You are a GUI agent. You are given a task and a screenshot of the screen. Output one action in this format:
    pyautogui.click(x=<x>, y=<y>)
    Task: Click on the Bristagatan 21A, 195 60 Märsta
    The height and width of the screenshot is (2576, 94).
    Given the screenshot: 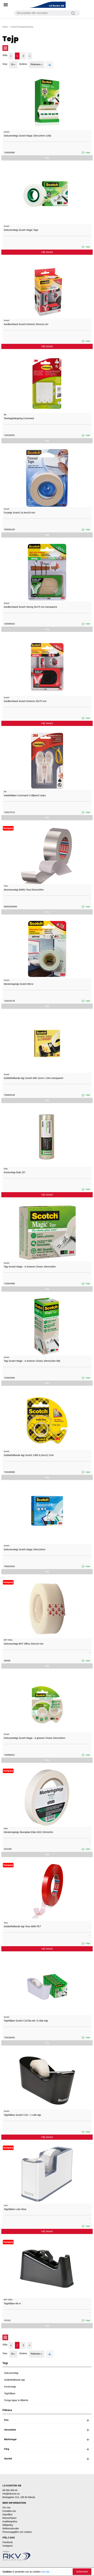 What is the action you would take?
    pyautogui.click(x=18, y=2497)
    